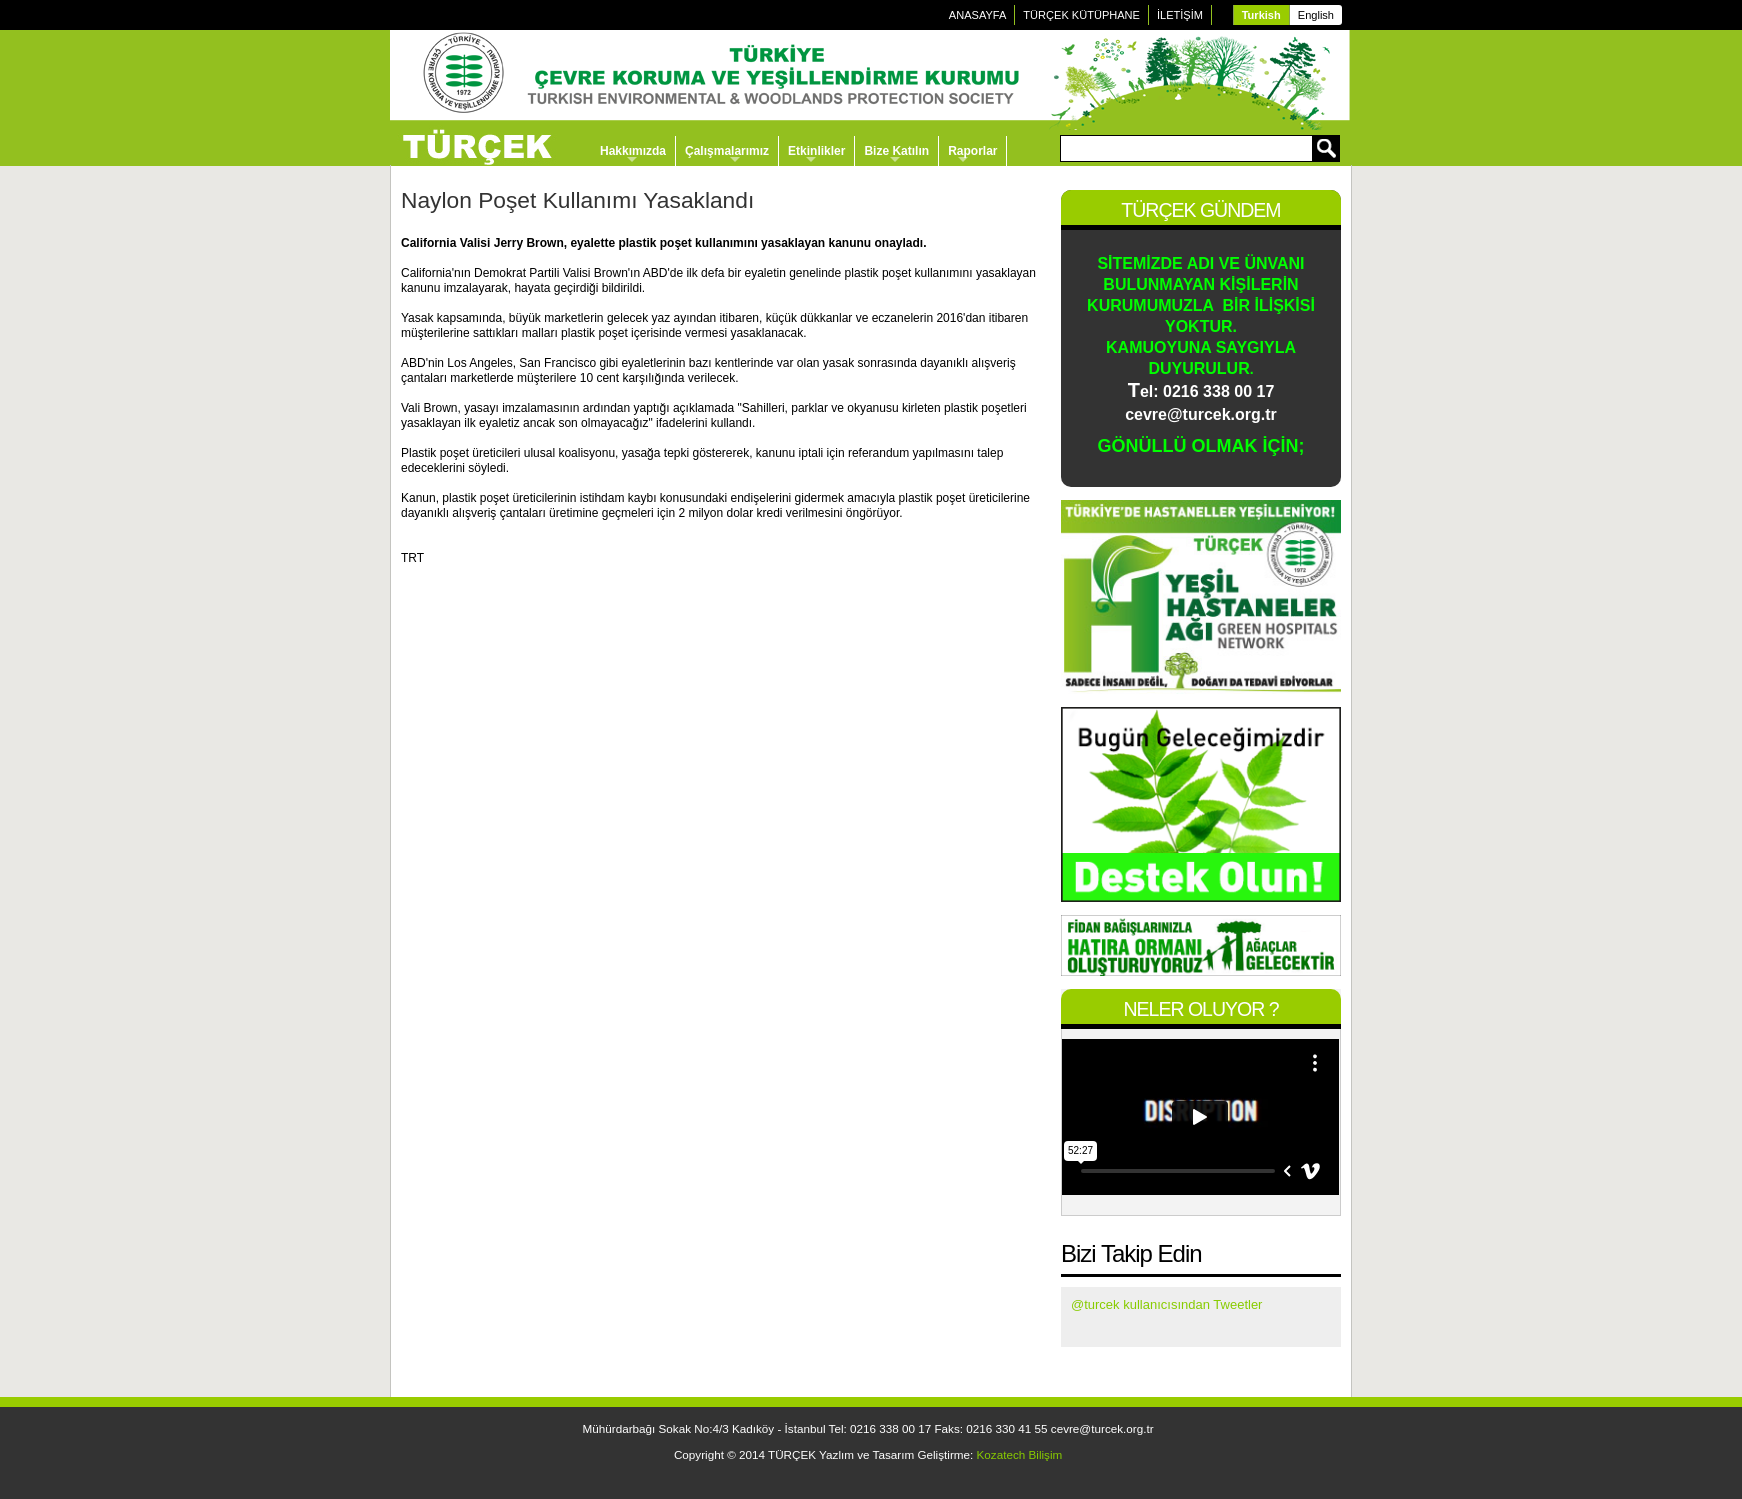 The image size is (1742, 1499). What do you see at coordinates (727, 151) in the screenshot?
I see `Çalışmalarımız` at bounding box center [727, 151].